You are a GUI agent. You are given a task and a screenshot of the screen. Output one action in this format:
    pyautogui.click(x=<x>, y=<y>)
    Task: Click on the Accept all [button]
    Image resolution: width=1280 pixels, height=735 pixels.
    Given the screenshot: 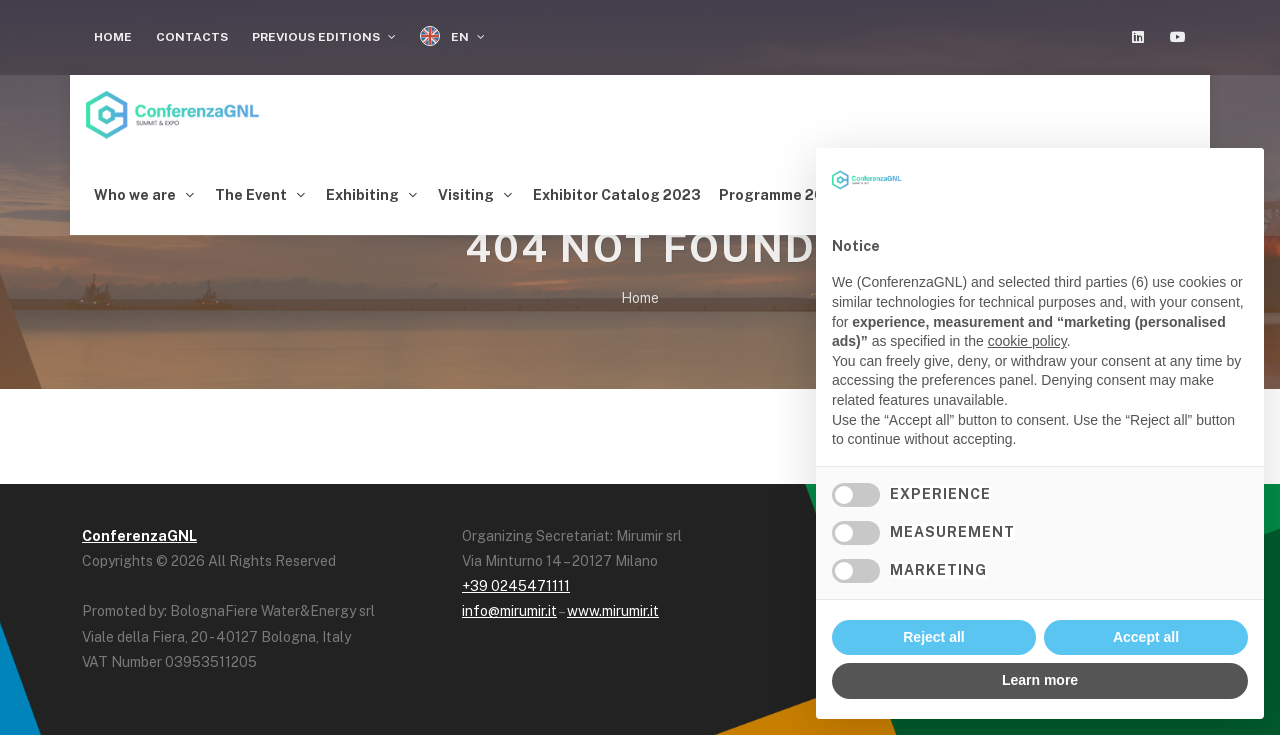 What is the action you would take?
    pyautogui.click(x=1146, y=637)
    